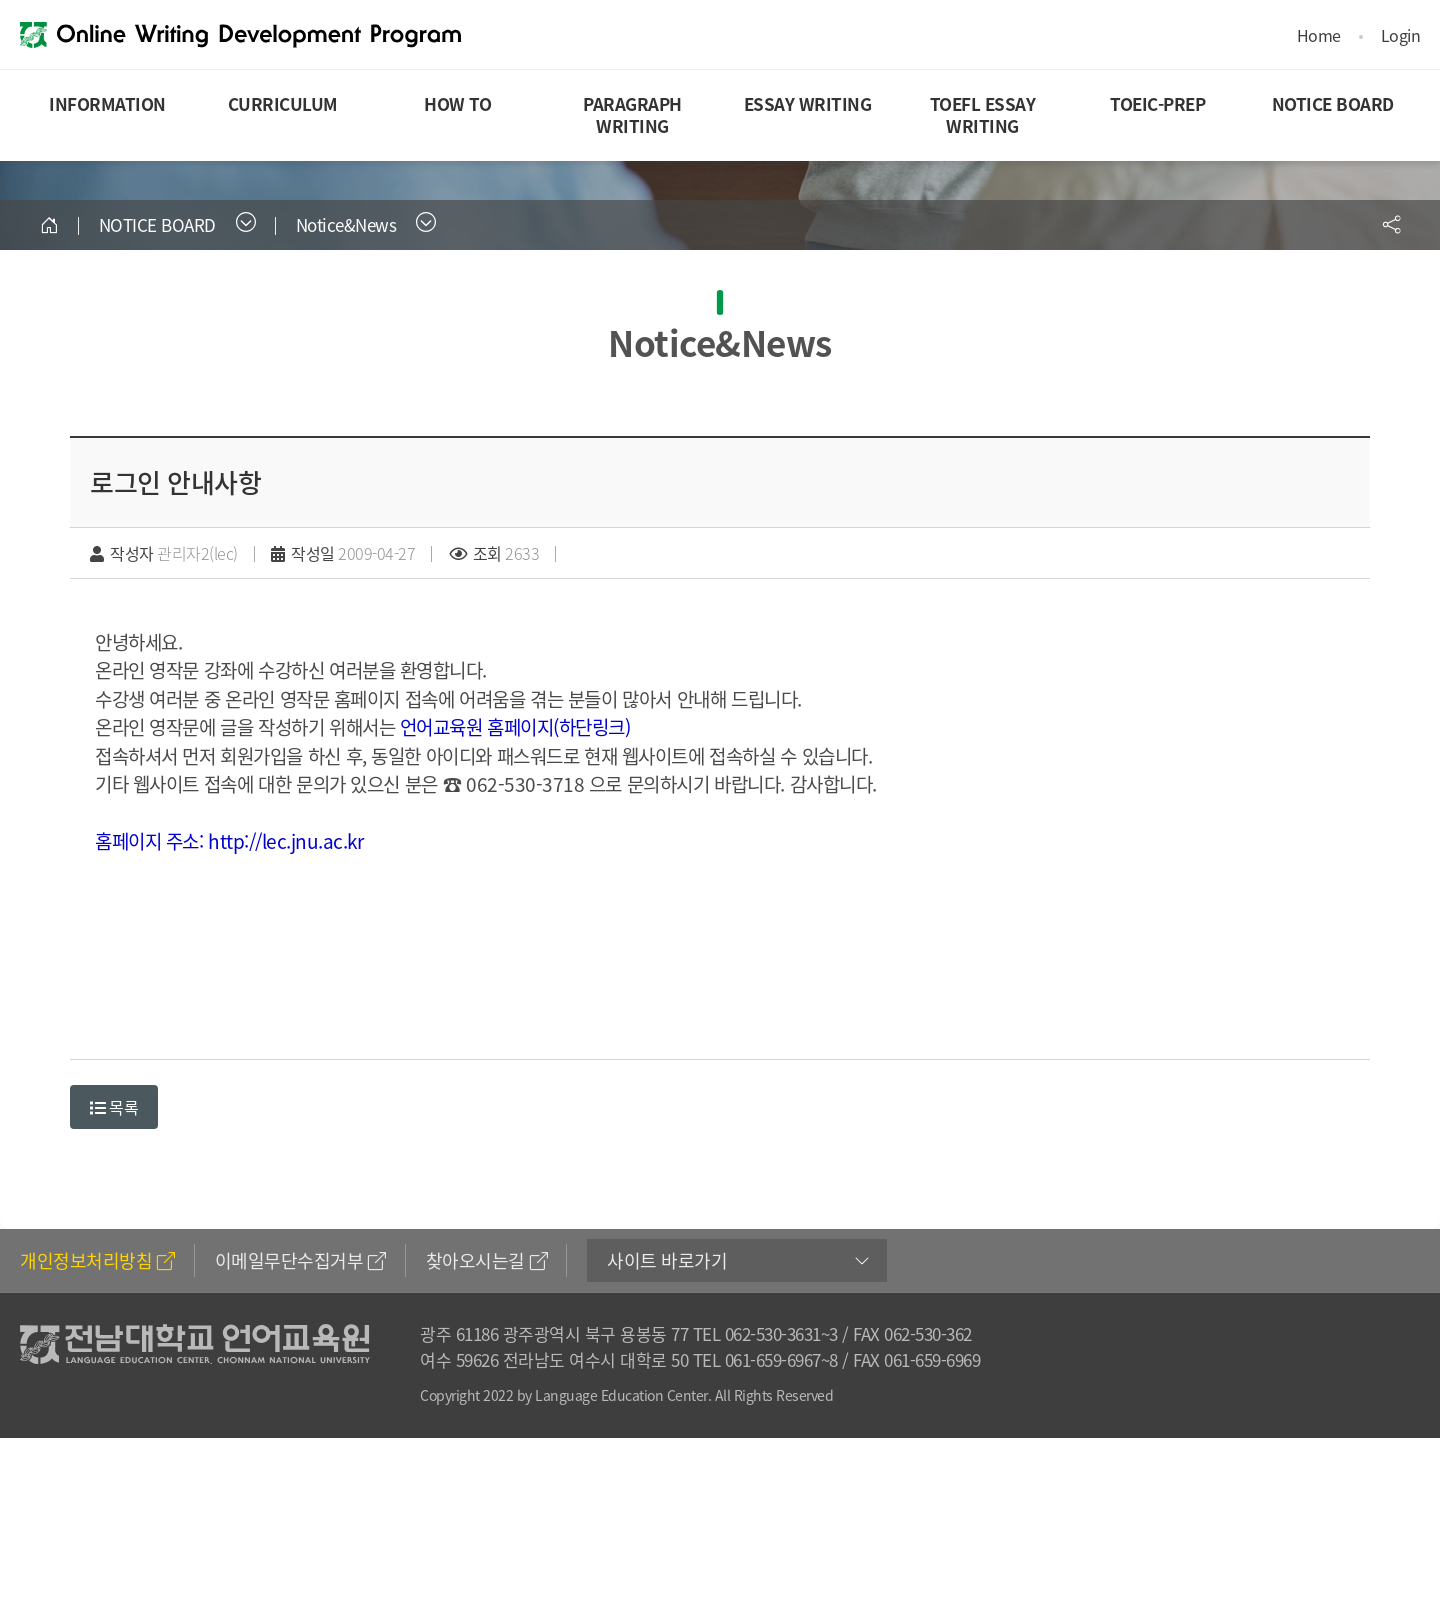  I want to click on INFORMATION, so click(107, 103).